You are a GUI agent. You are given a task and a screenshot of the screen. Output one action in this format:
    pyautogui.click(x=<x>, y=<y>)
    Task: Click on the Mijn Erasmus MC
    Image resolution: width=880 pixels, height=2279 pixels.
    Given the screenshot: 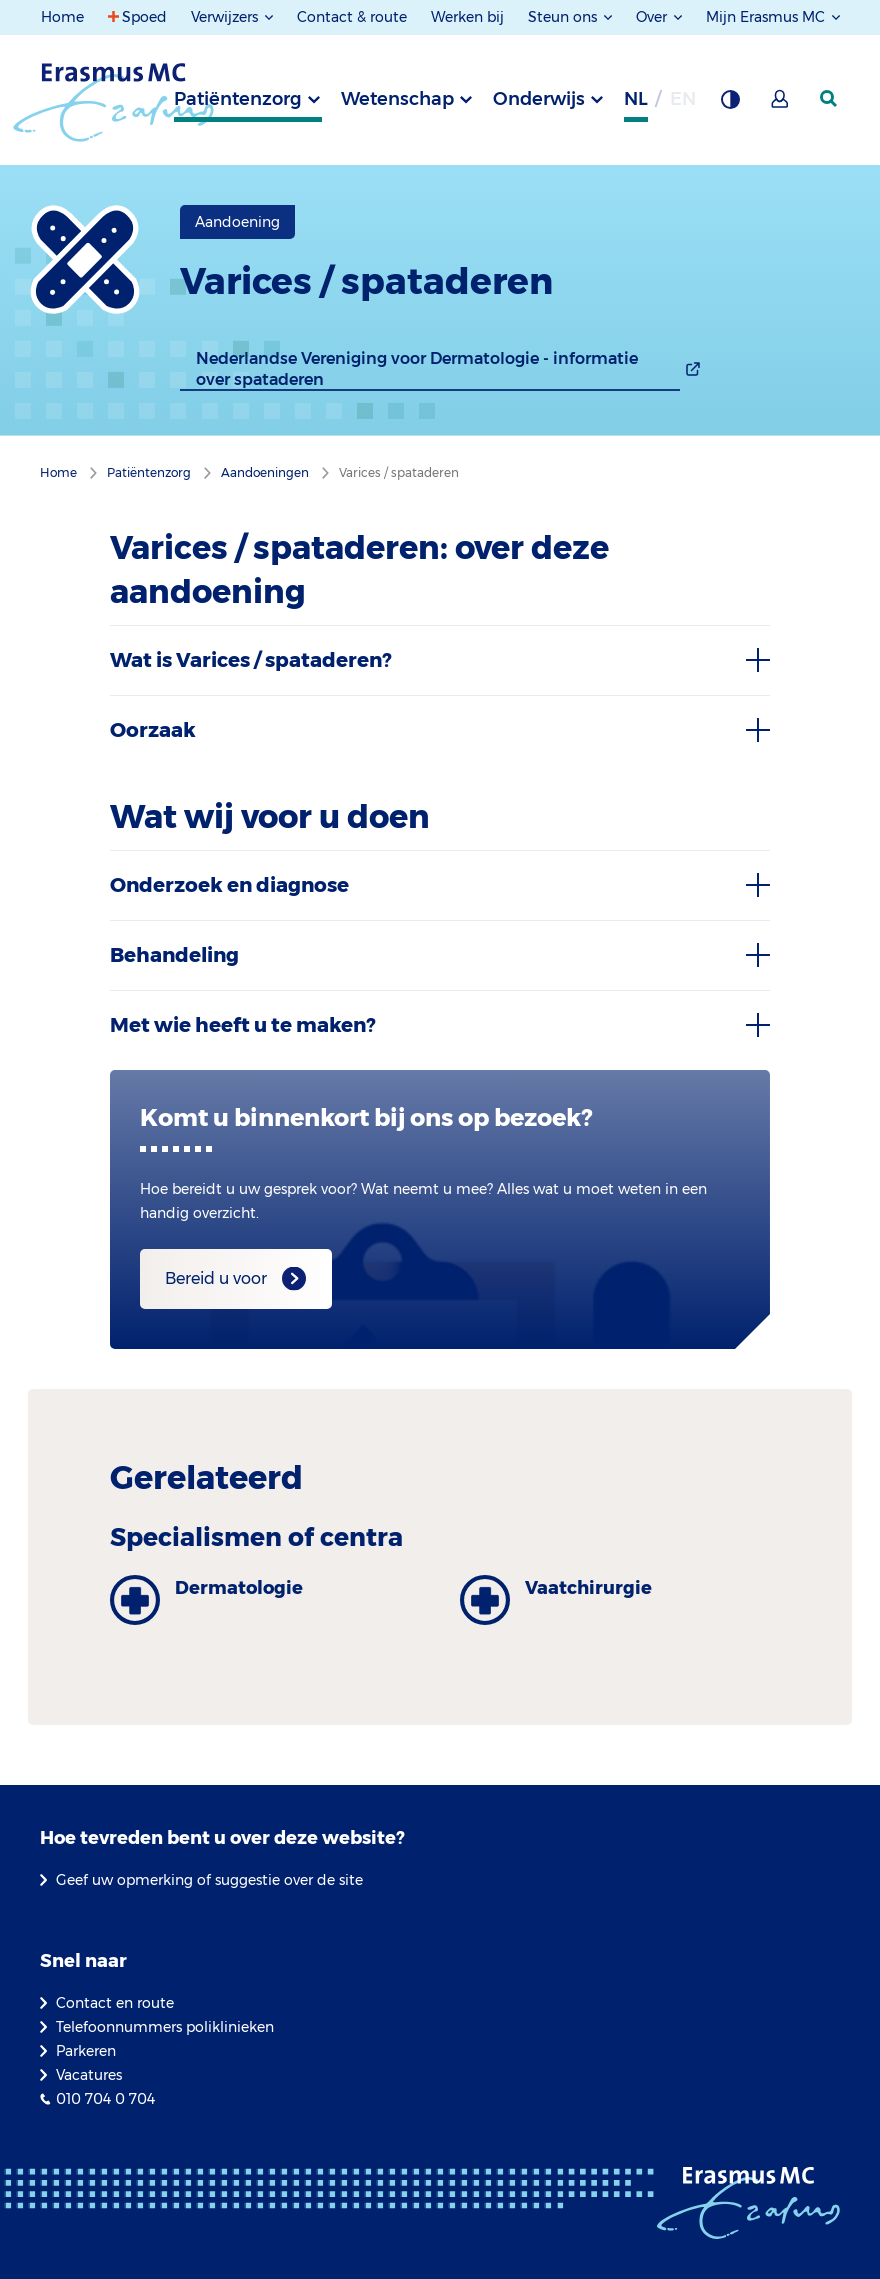 What is the action you would take?
    pyautogui.click(x=767, y=17)
    